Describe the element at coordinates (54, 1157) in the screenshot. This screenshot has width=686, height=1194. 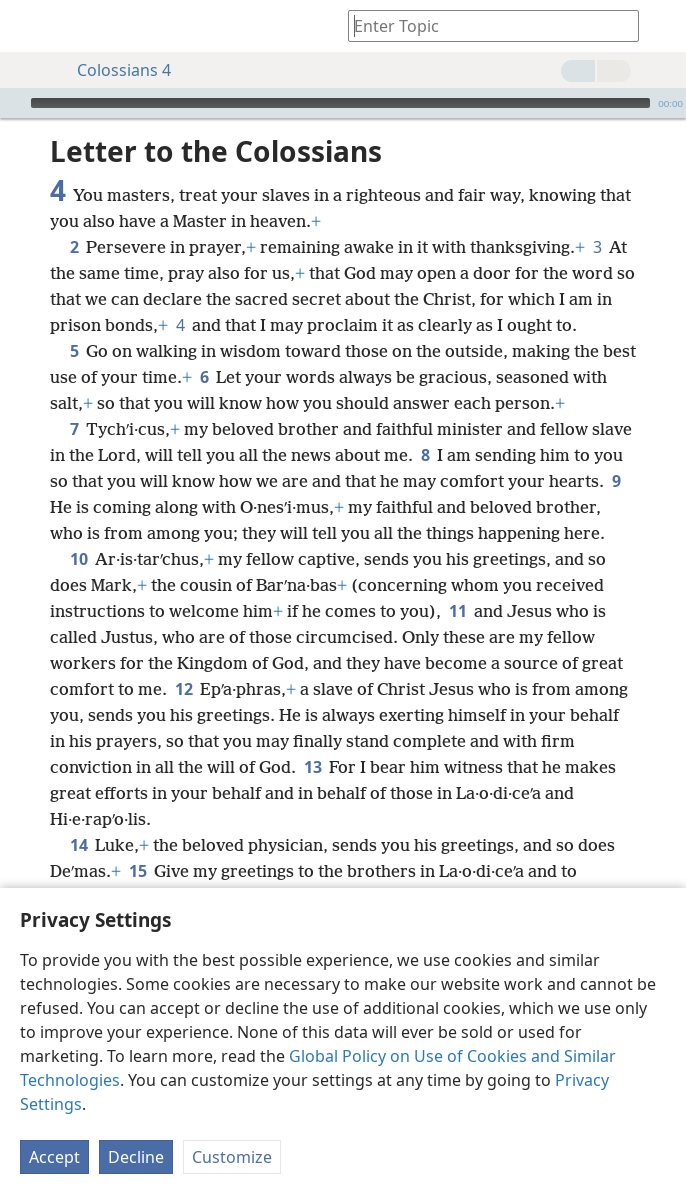
I see `Accept` at that location.